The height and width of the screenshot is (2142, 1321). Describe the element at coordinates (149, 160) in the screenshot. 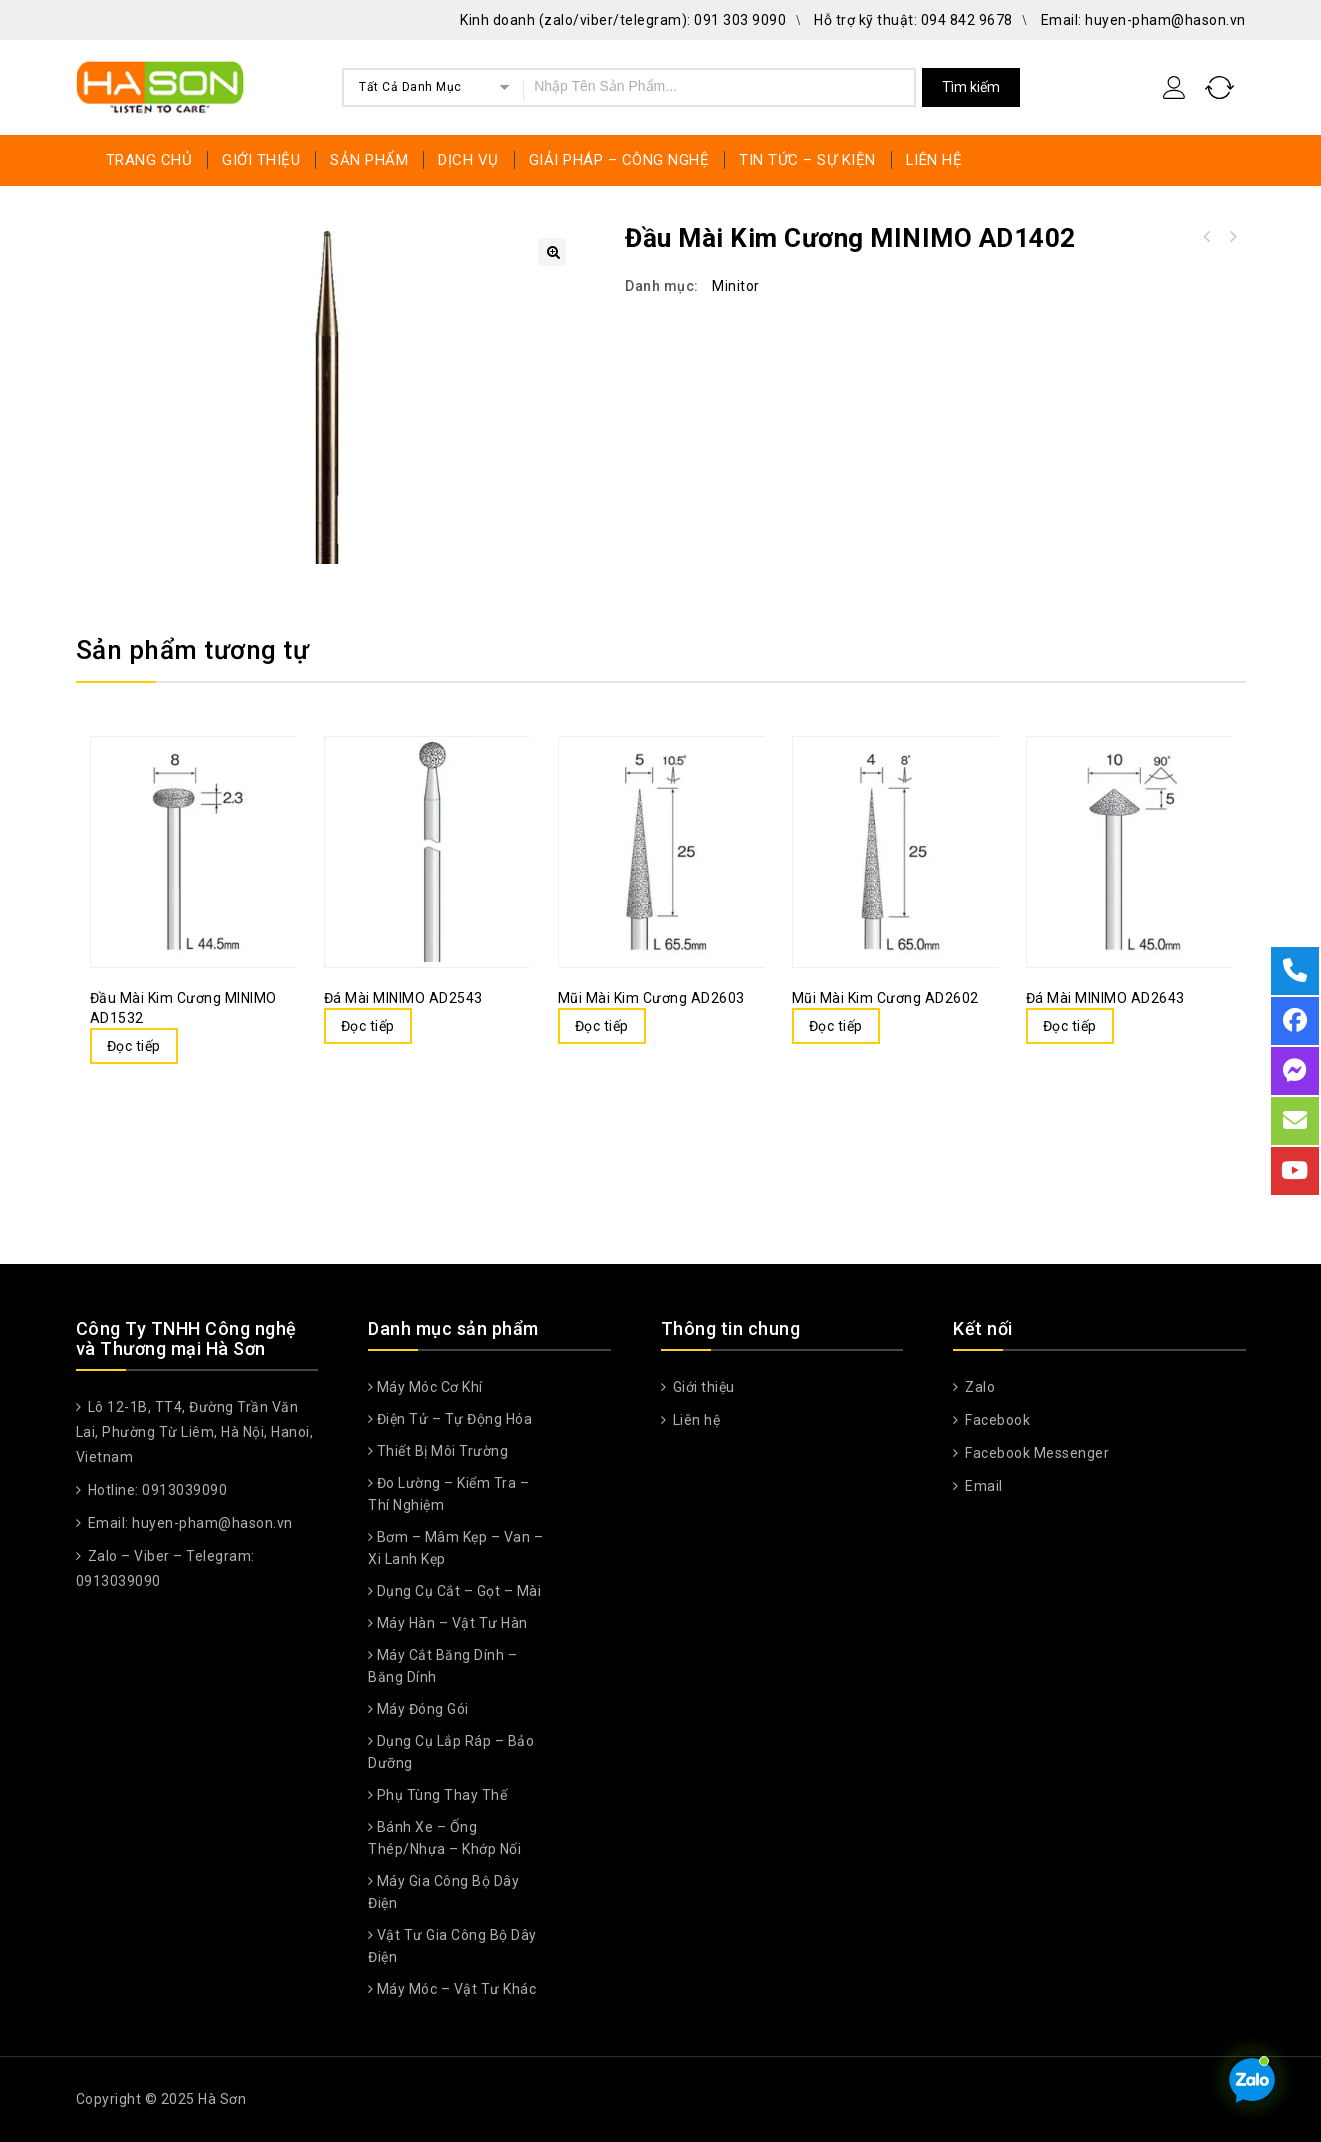

I see `TRANG CHỦ` at that location.